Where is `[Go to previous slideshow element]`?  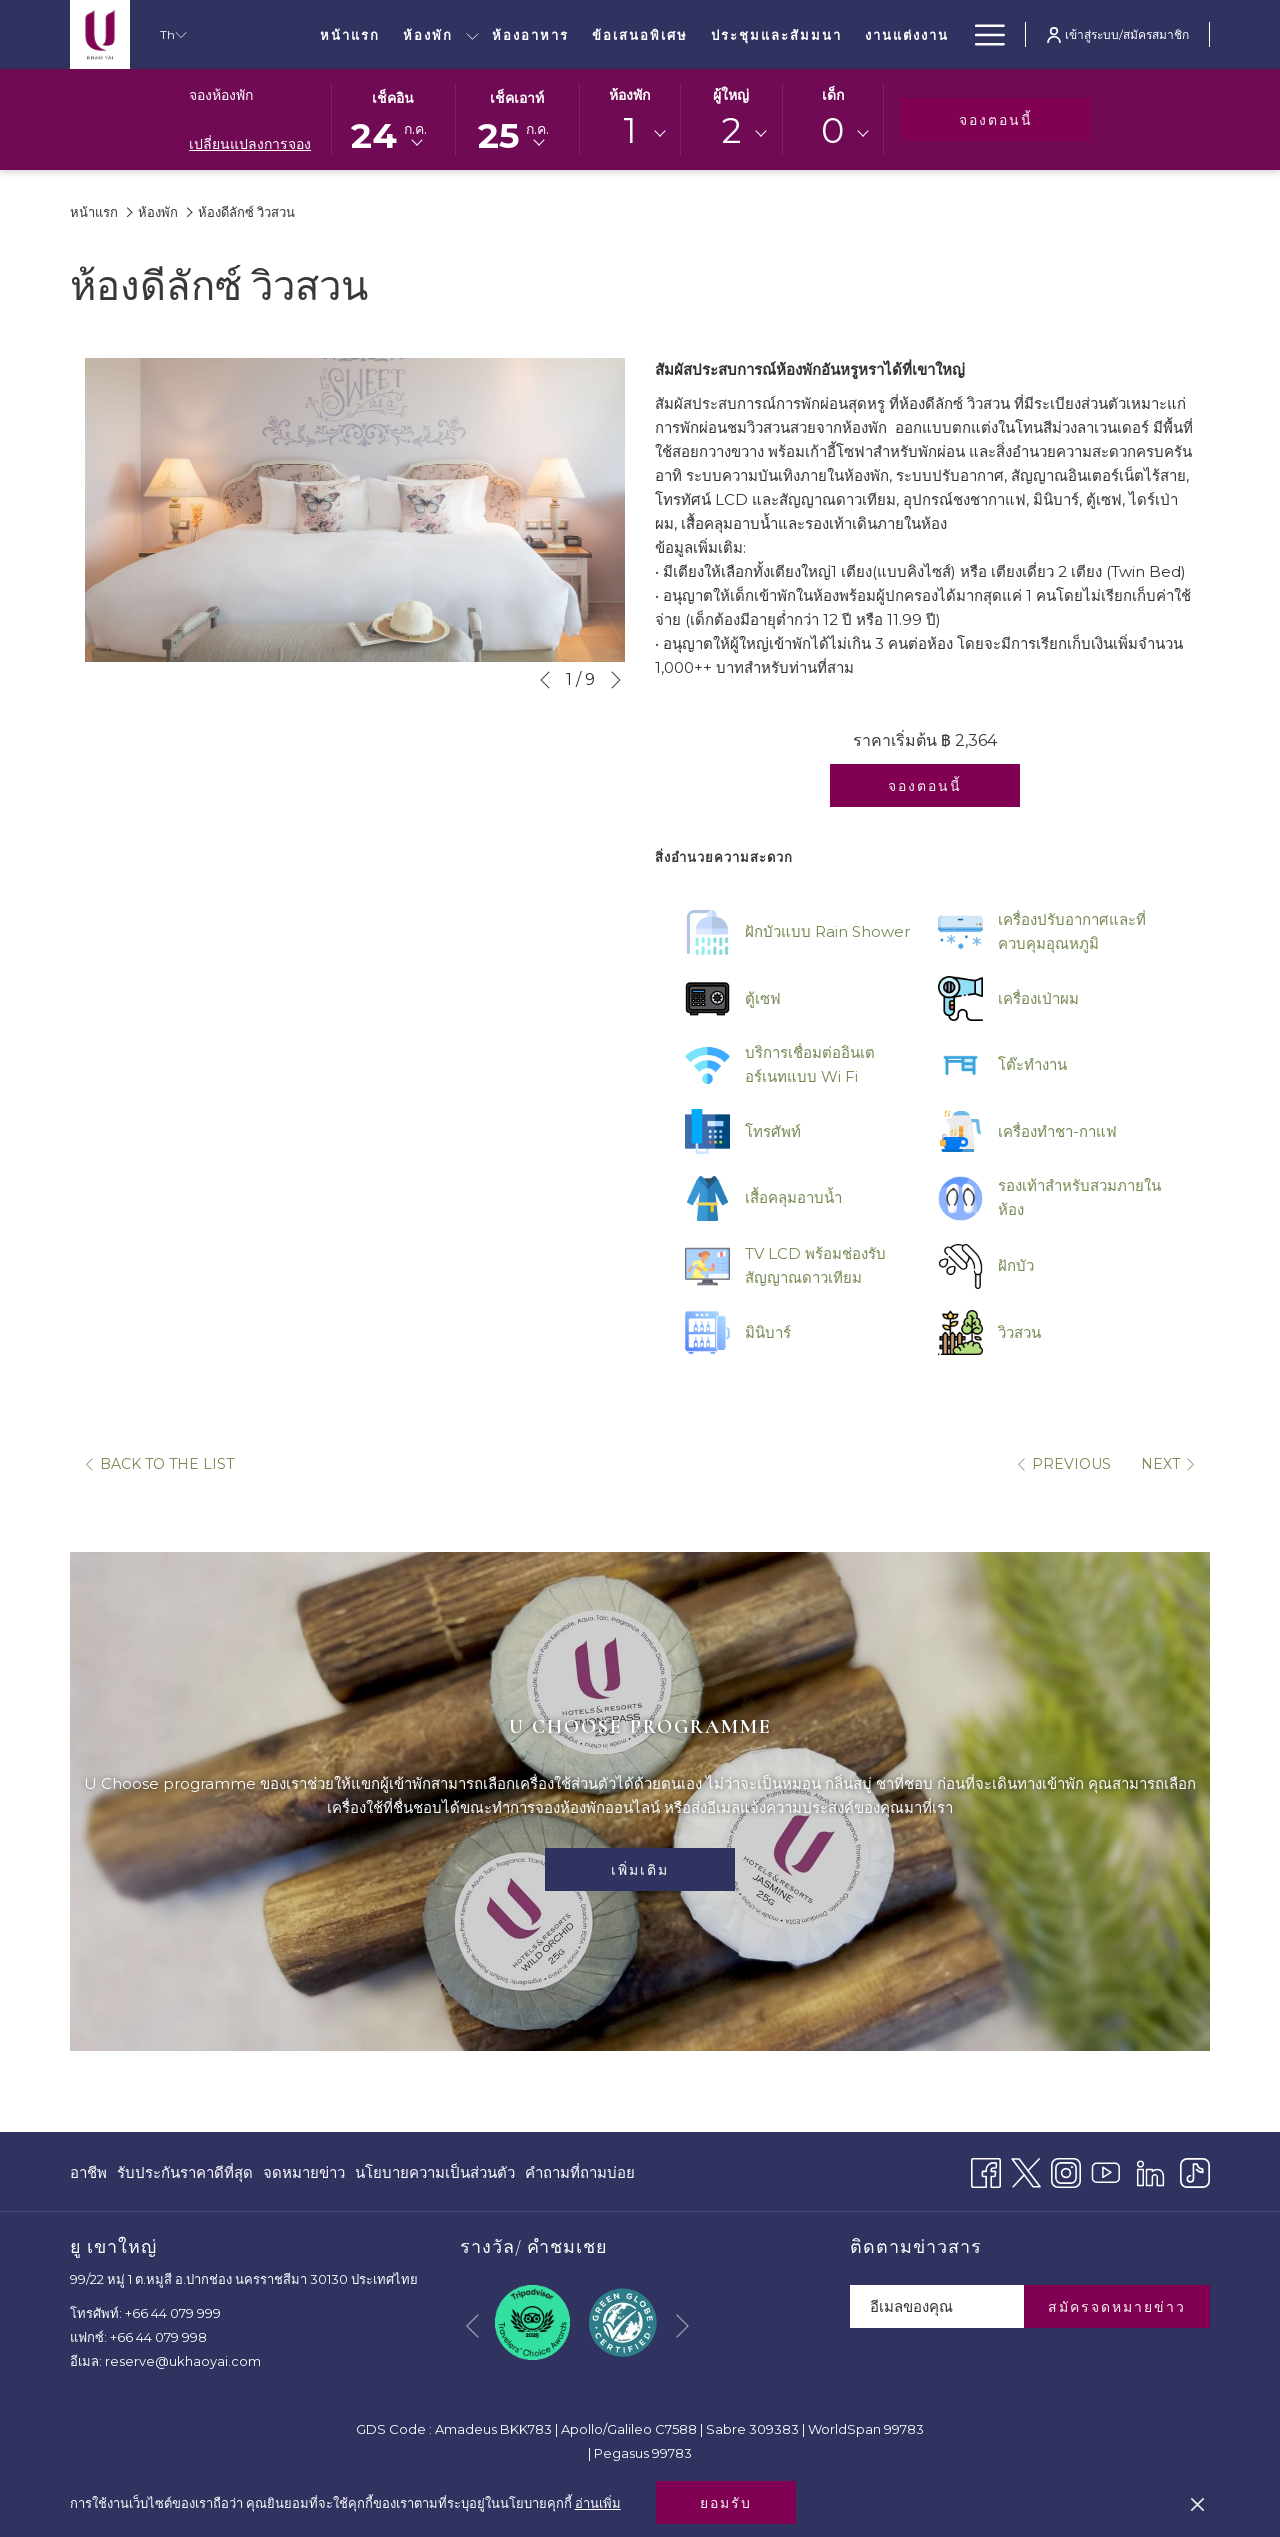
[Go to previous slideshow element] is located at coordinates (545, 680).